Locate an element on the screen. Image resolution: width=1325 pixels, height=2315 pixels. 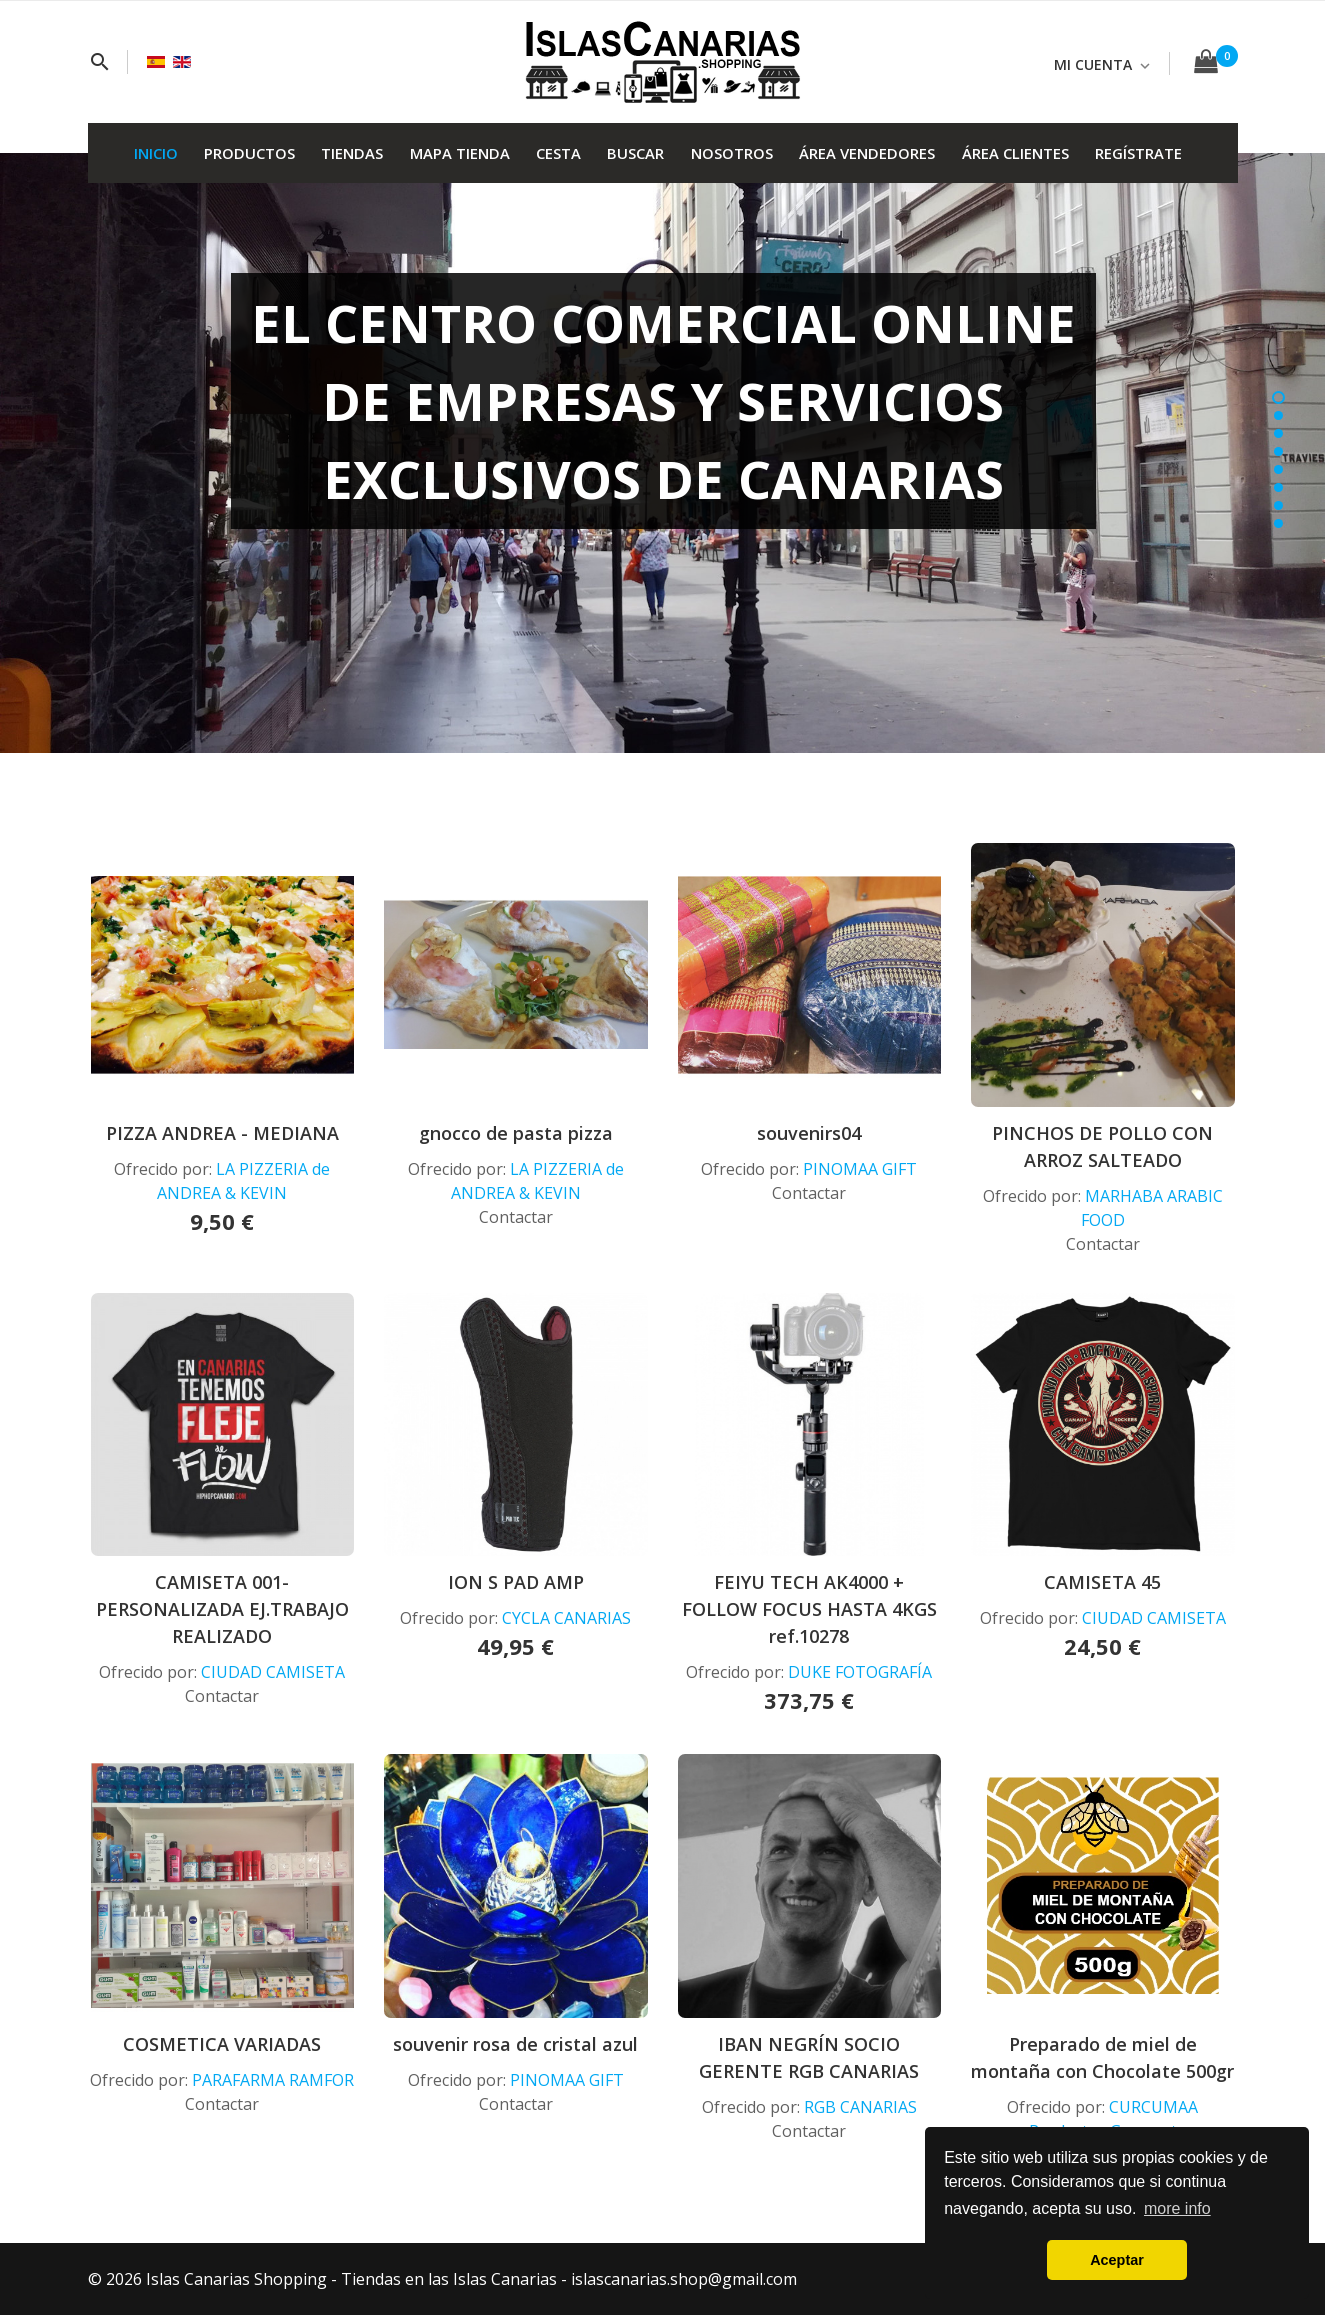
PIZZA ANDREA - MEDIANA is located at coordinates (222, 1133).